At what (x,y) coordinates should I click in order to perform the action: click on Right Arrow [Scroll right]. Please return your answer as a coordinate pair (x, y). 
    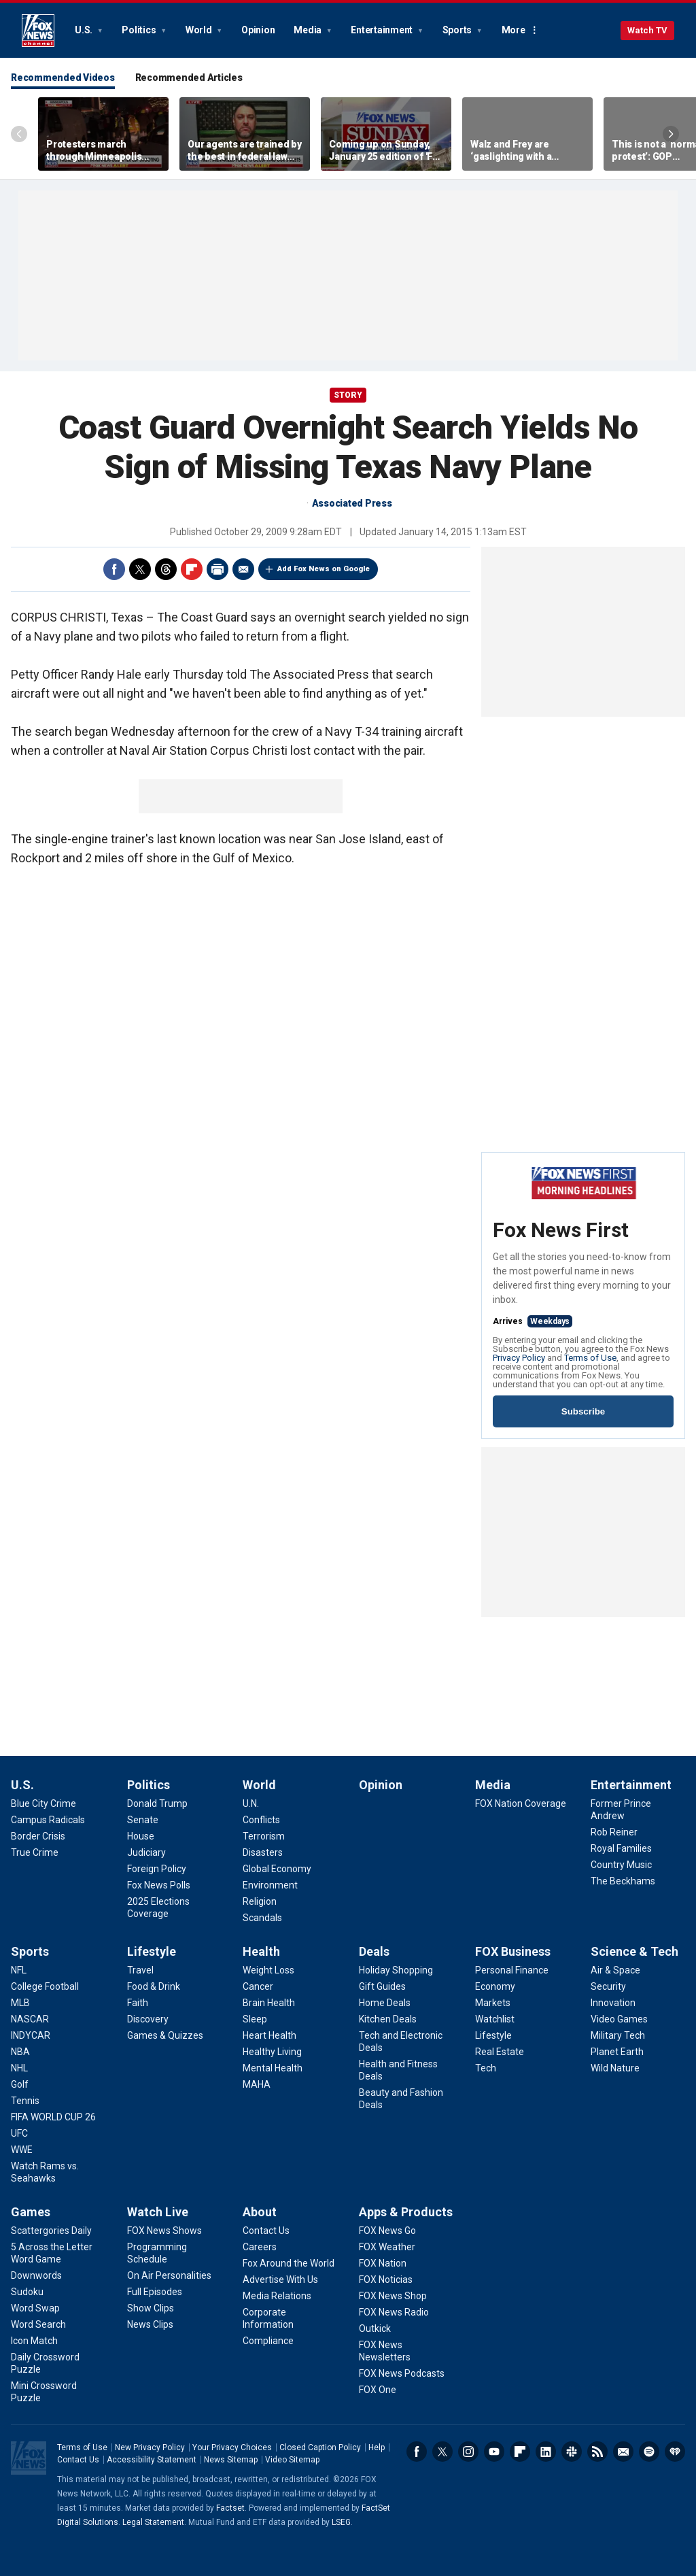
    Looking at the image, I should click on (671, 134).